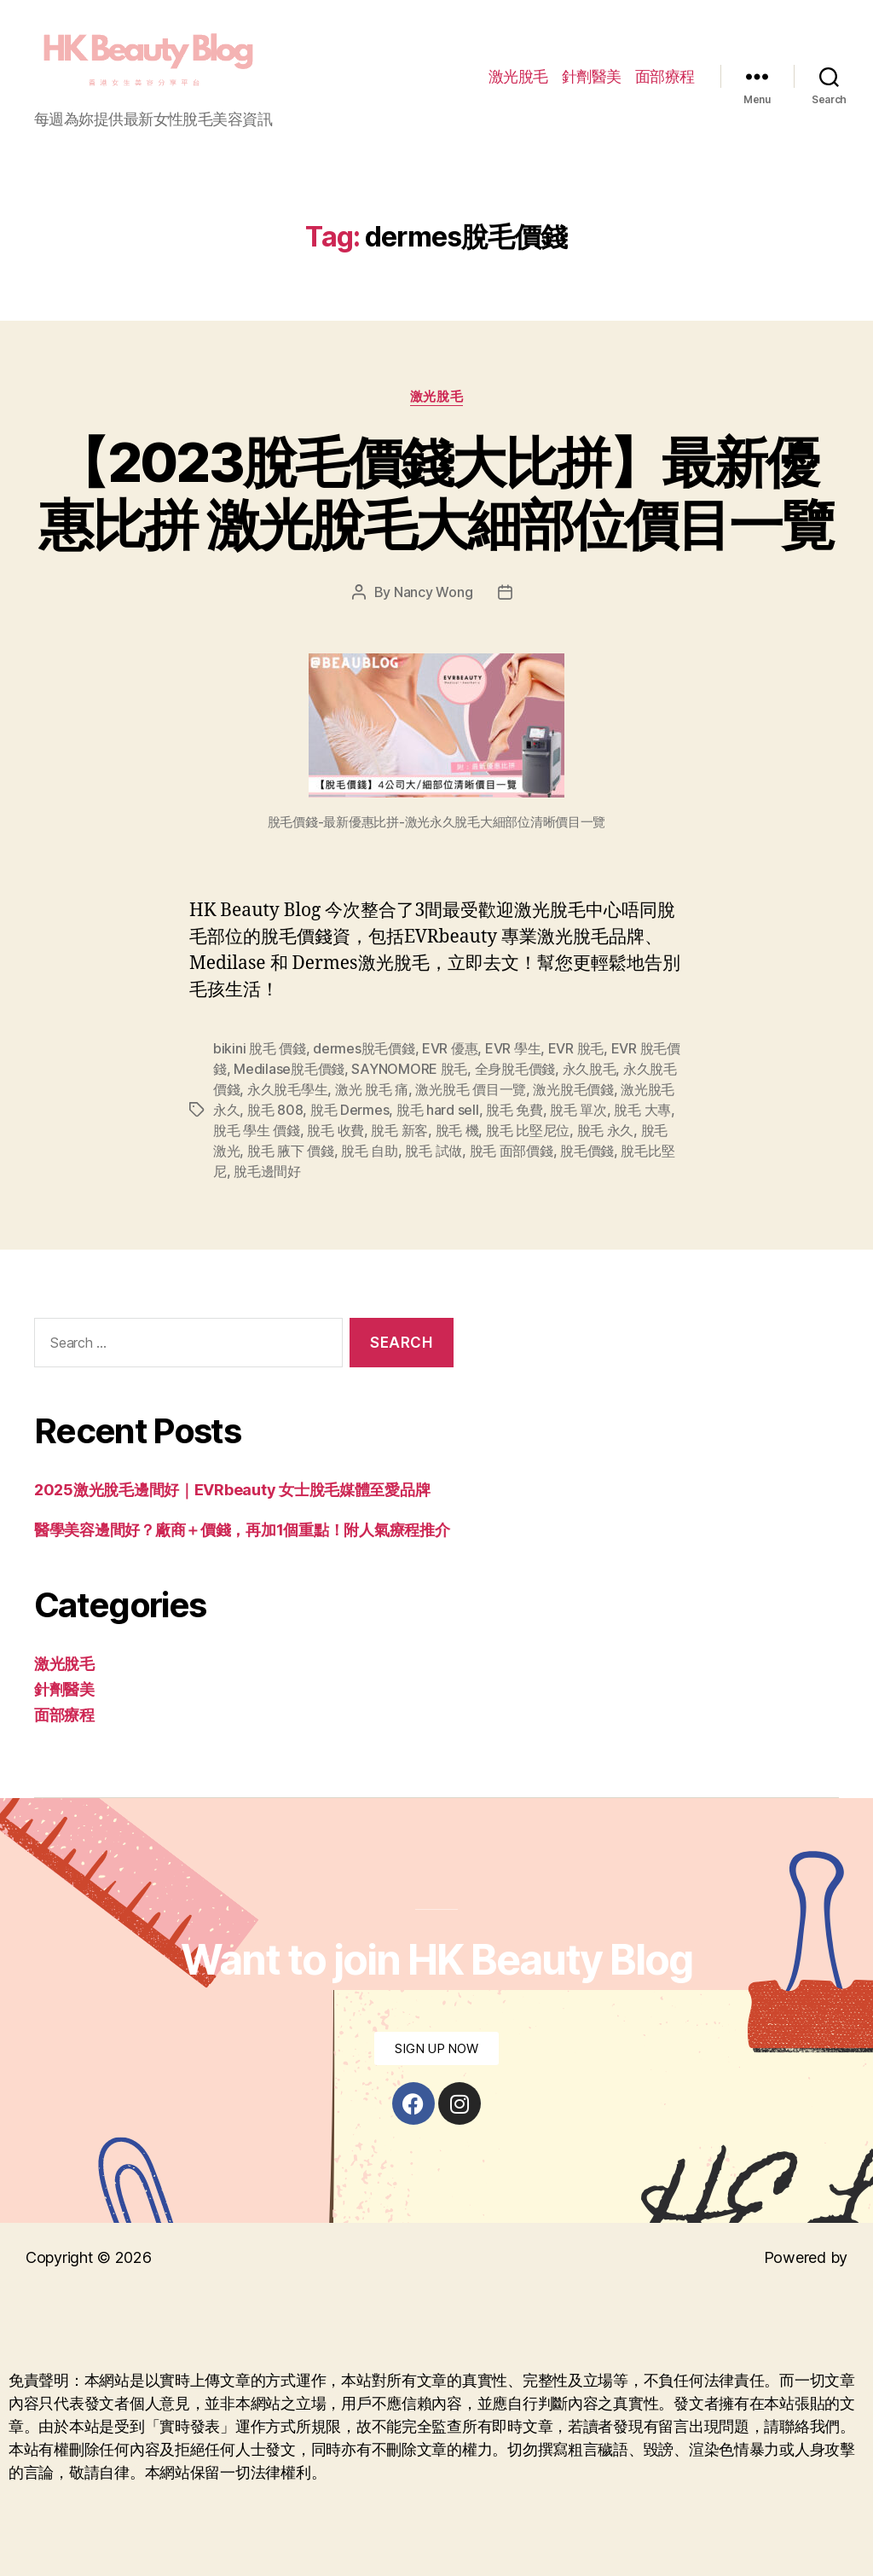 Image resolution: width=873 pixels, height=2576 pixels. What do you see at coordinates (241, 1530) in the screenshot?
I see `醫學美容邊間好？廠商＋價錢，再加1個重點！附人氣療程推介` at bounding box center [241, 1530].